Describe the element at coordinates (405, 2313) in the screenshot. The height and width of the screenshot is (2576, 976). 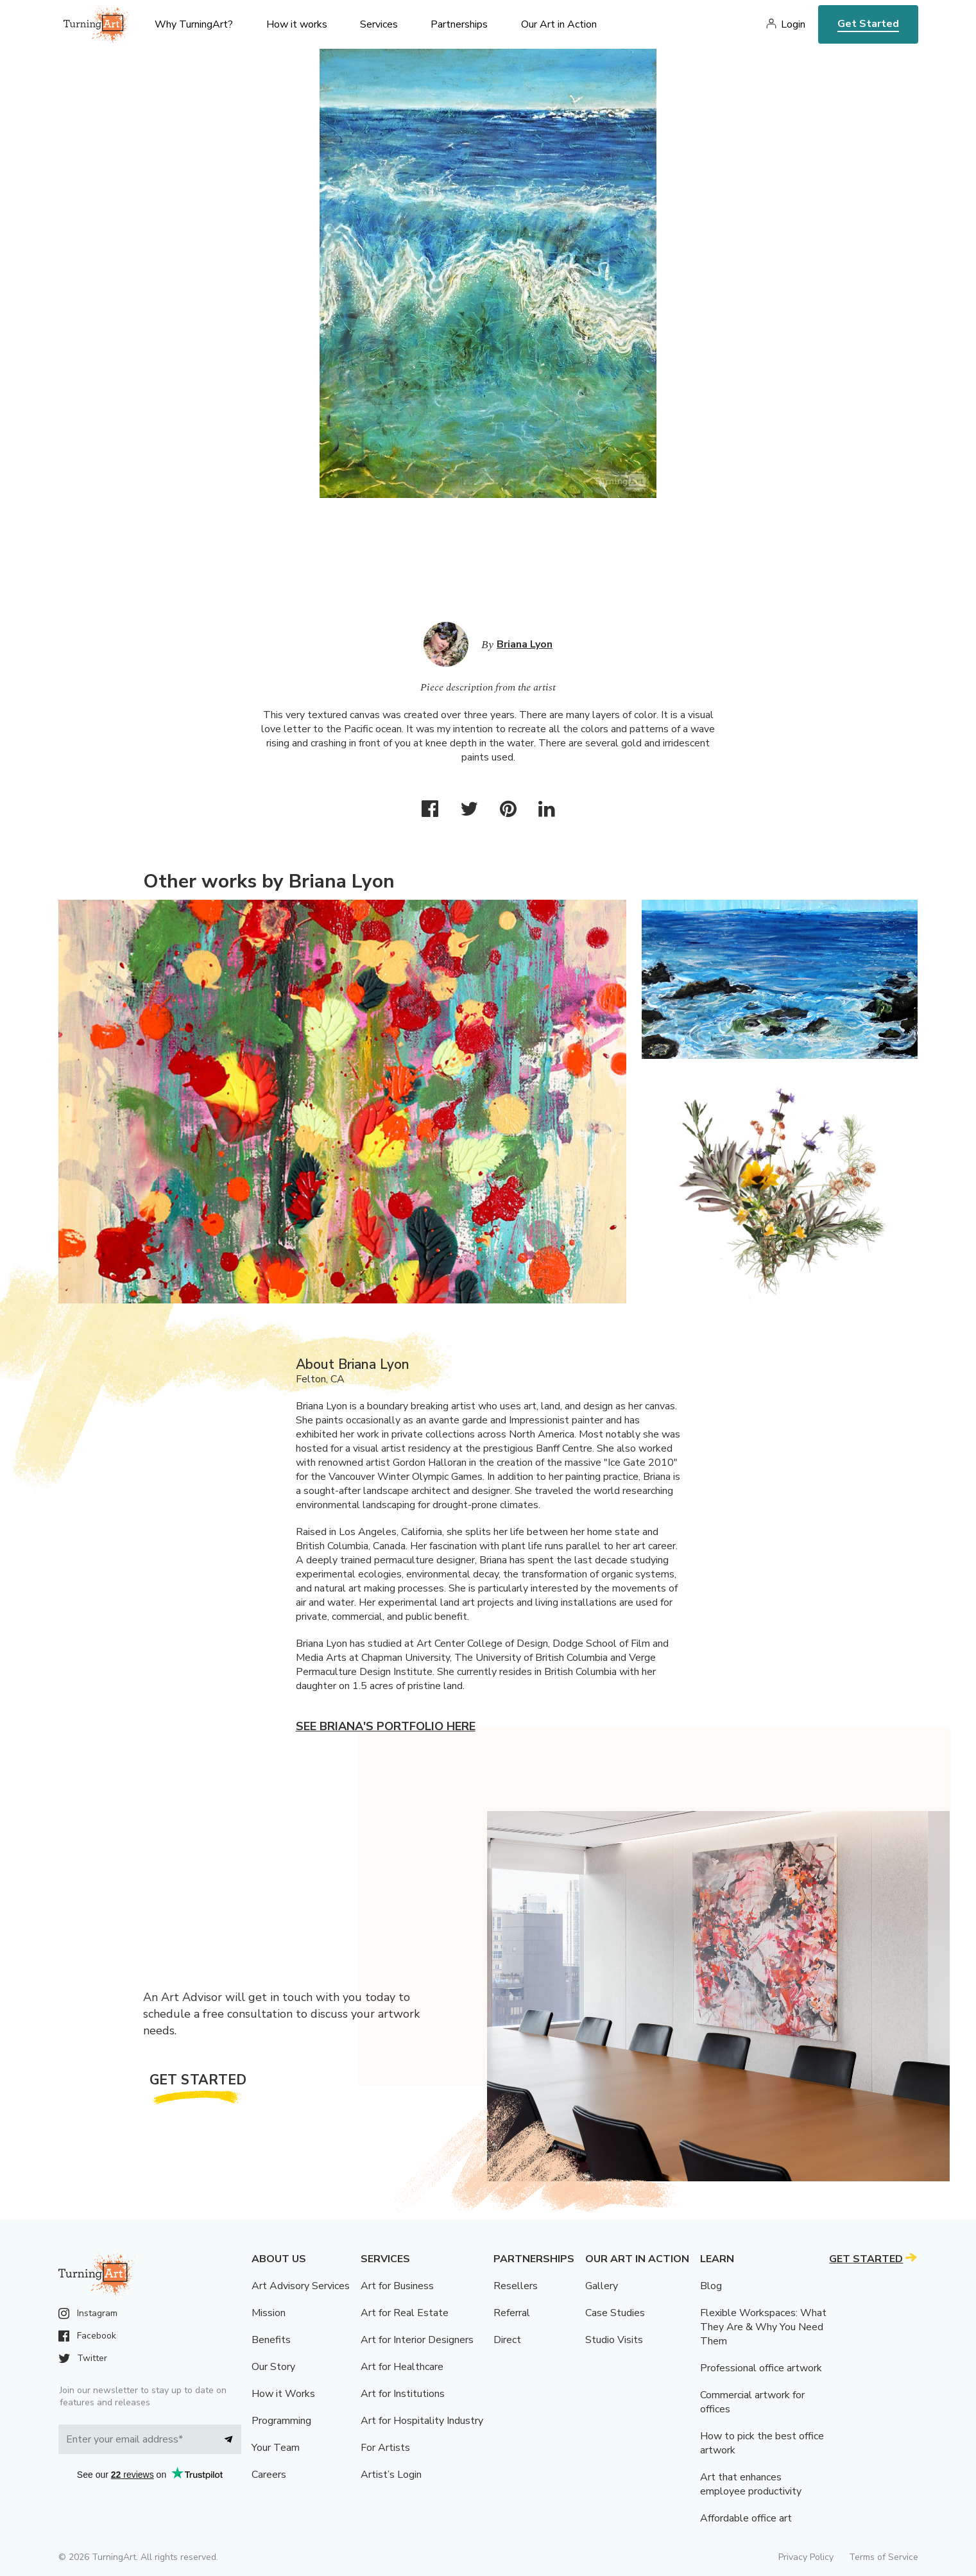
I see `Art for Real Estate` at that location.